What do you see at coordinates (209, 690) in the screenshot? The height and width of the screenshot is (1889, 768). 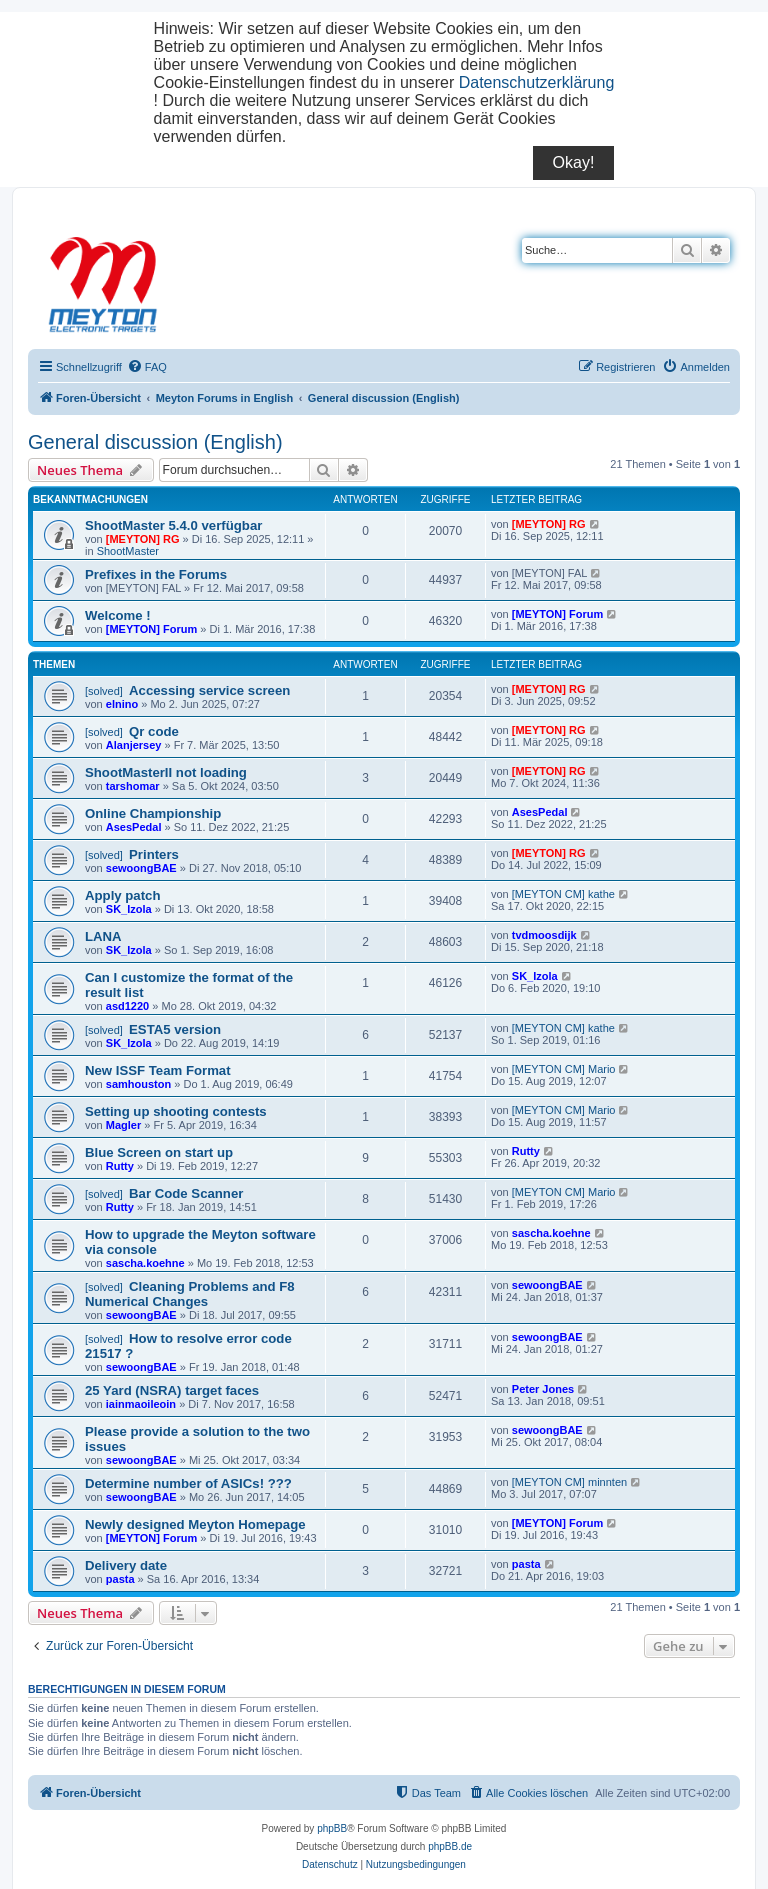 I see `Accessing service screen` at bounding box center [209, 690].